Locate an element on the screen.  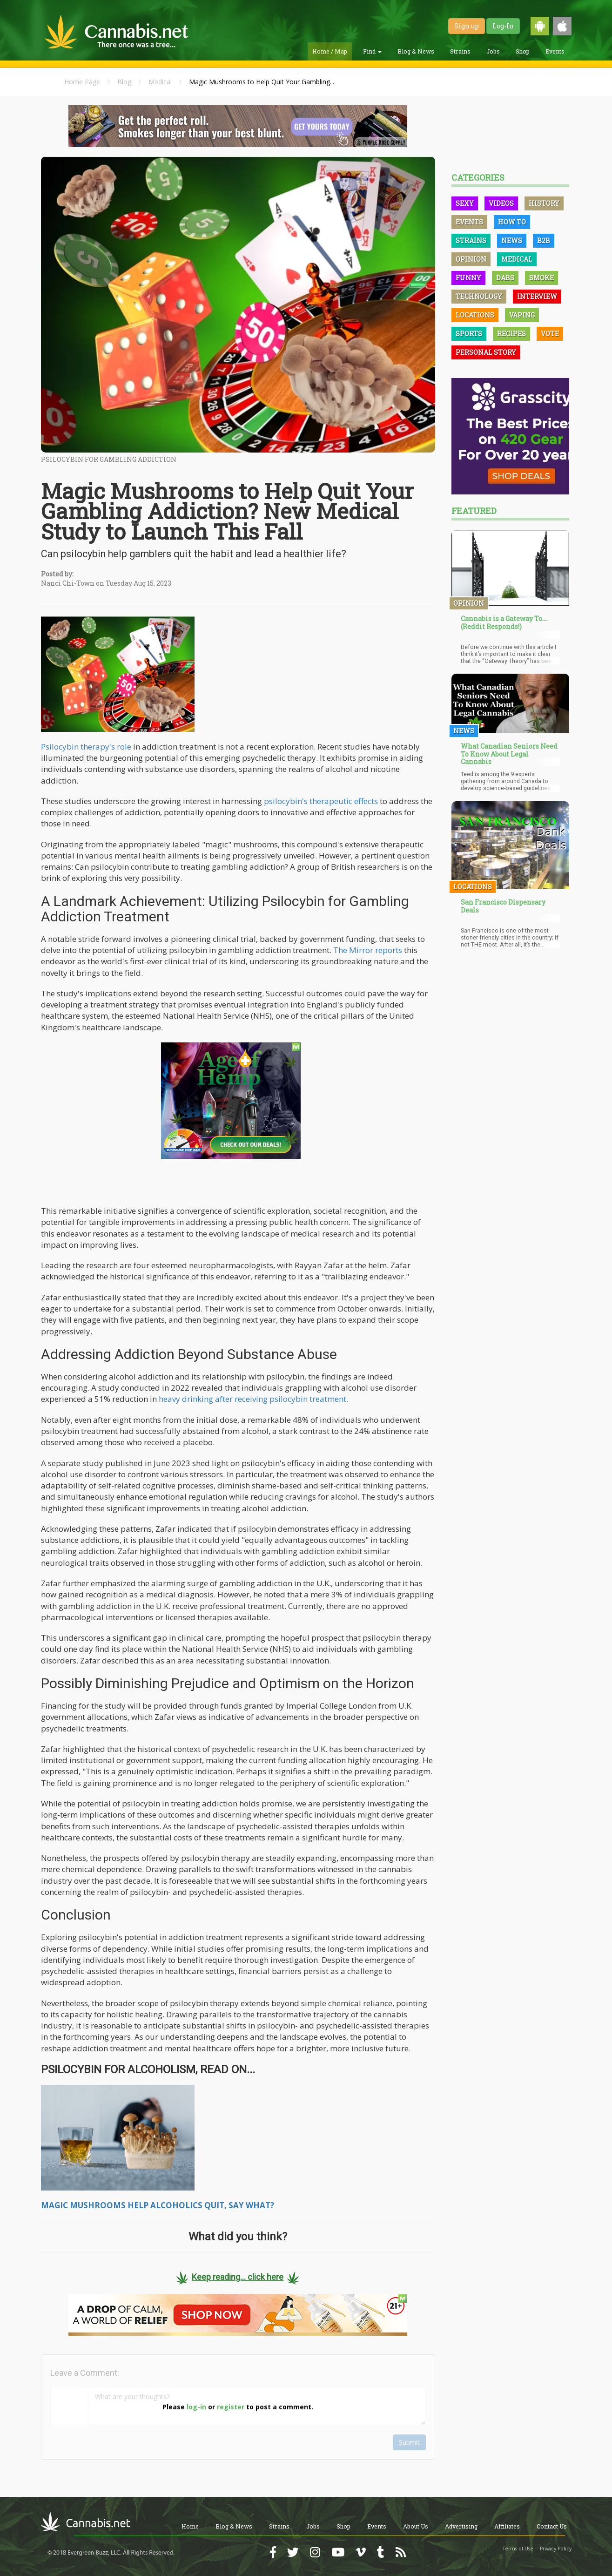
Medical is located at coordinates (160, 81).